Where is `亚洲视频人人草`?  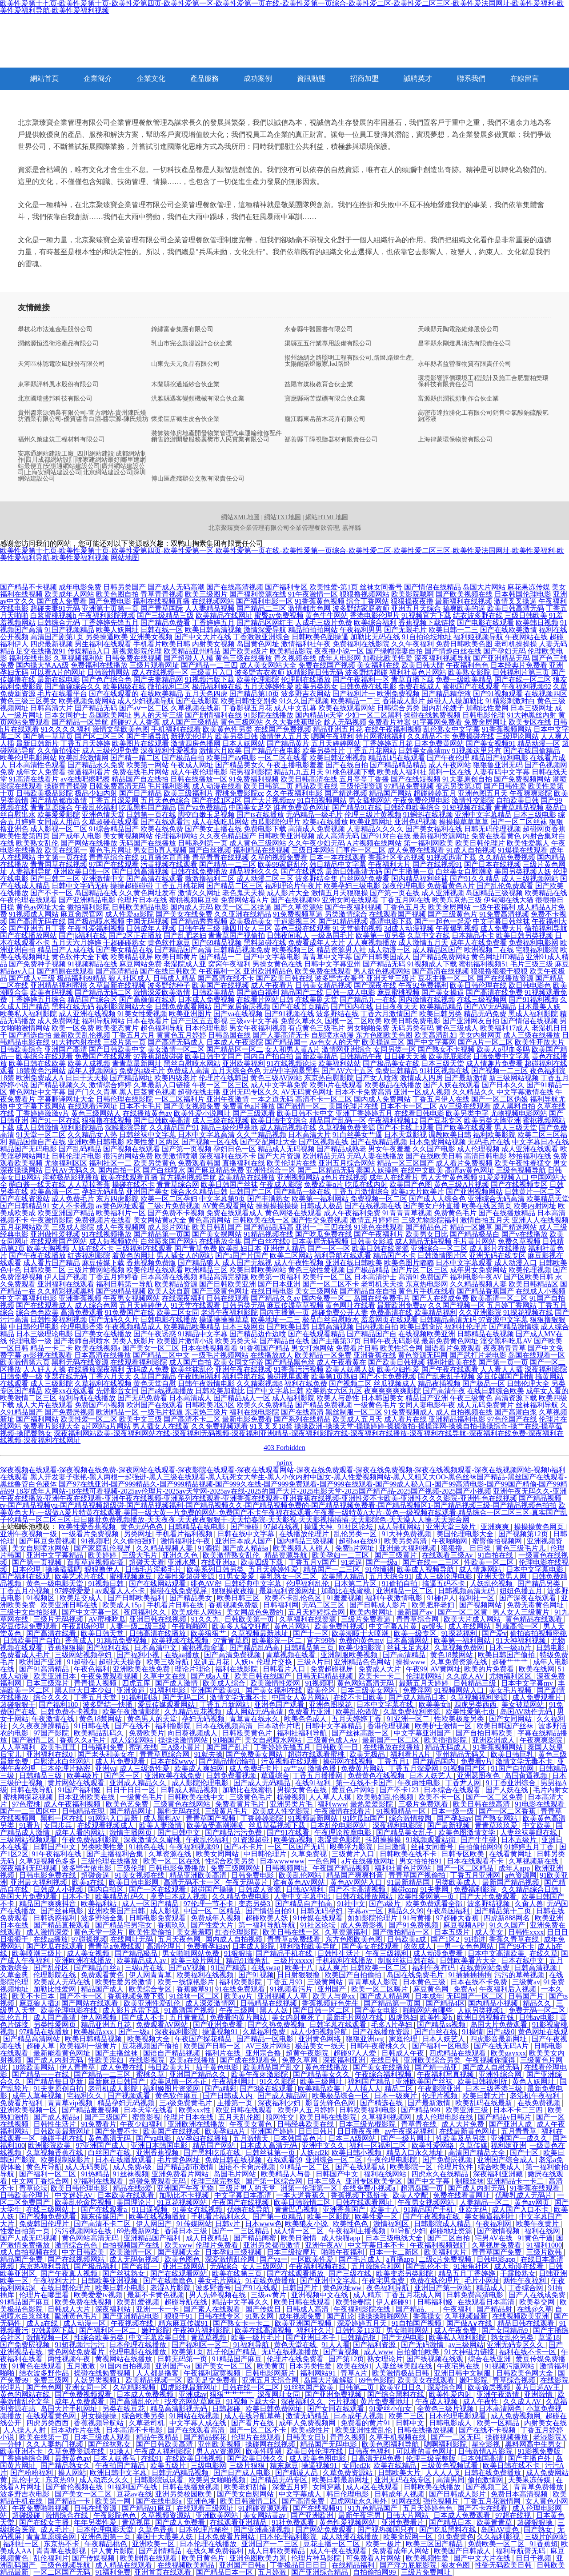
亚洲视频人人草 is located at coordinates (283, 1996).